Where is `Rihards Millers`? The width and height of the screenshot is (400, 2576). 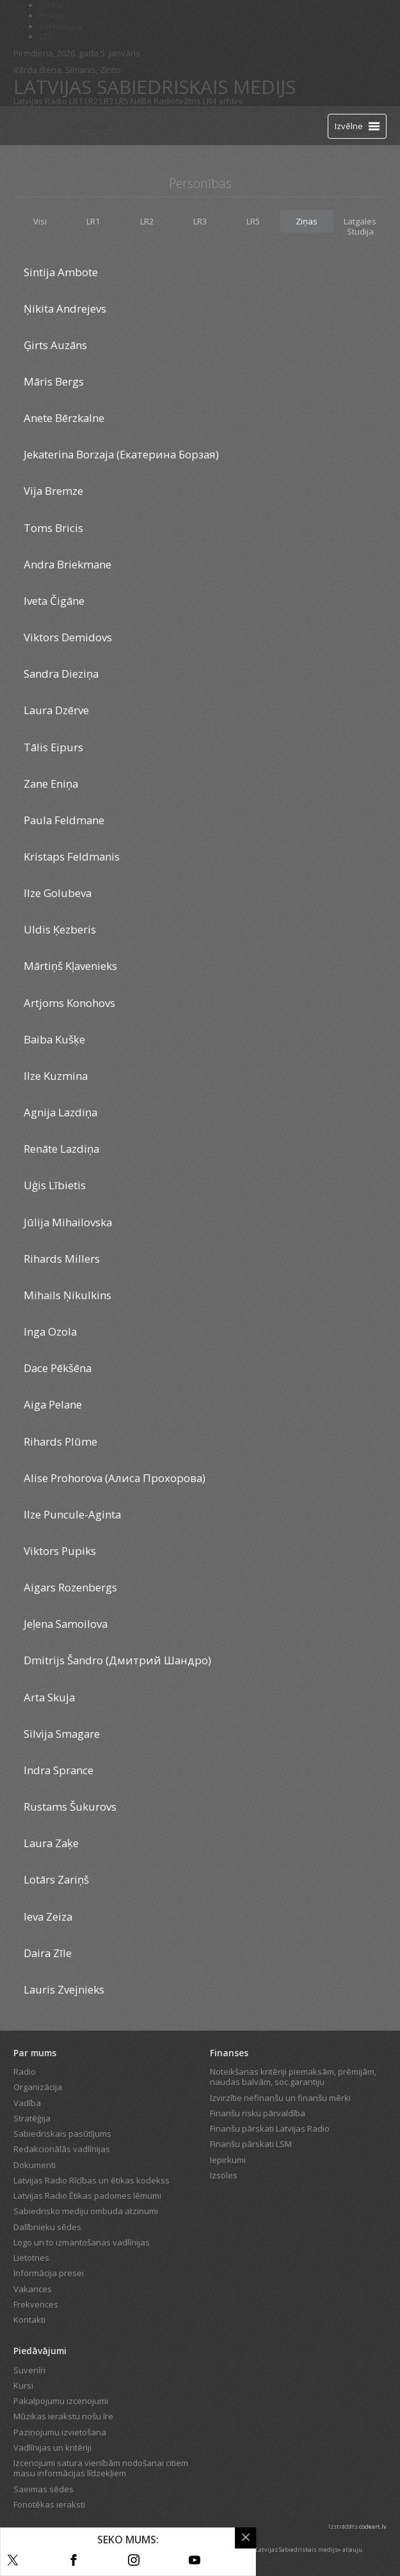
Rihards Millers is located at coordinates (62, 1258).